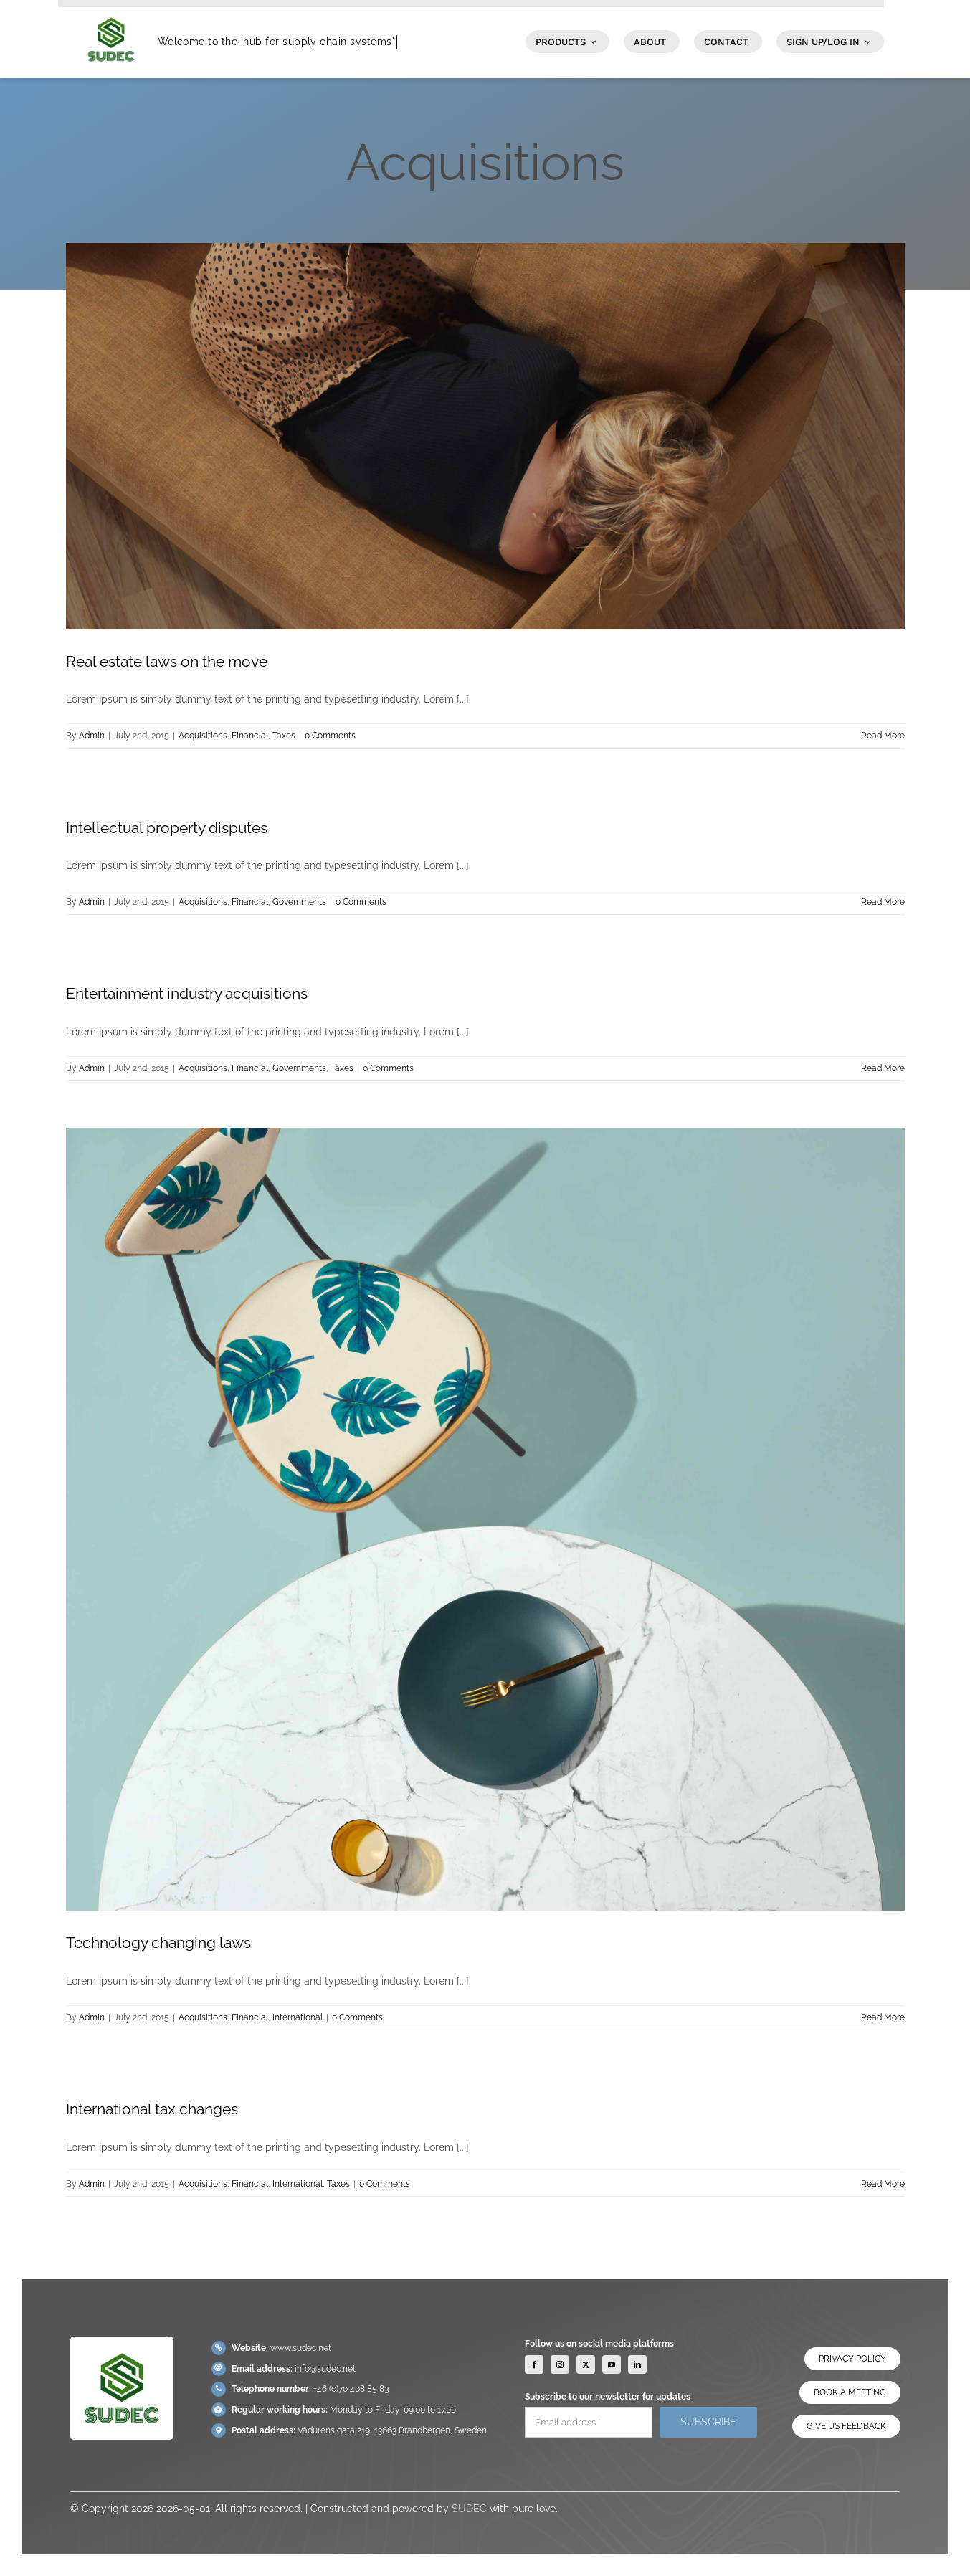  Describe the element at coordinates (611, 2371) in the screenshot. I see `[youtube]` at that location.